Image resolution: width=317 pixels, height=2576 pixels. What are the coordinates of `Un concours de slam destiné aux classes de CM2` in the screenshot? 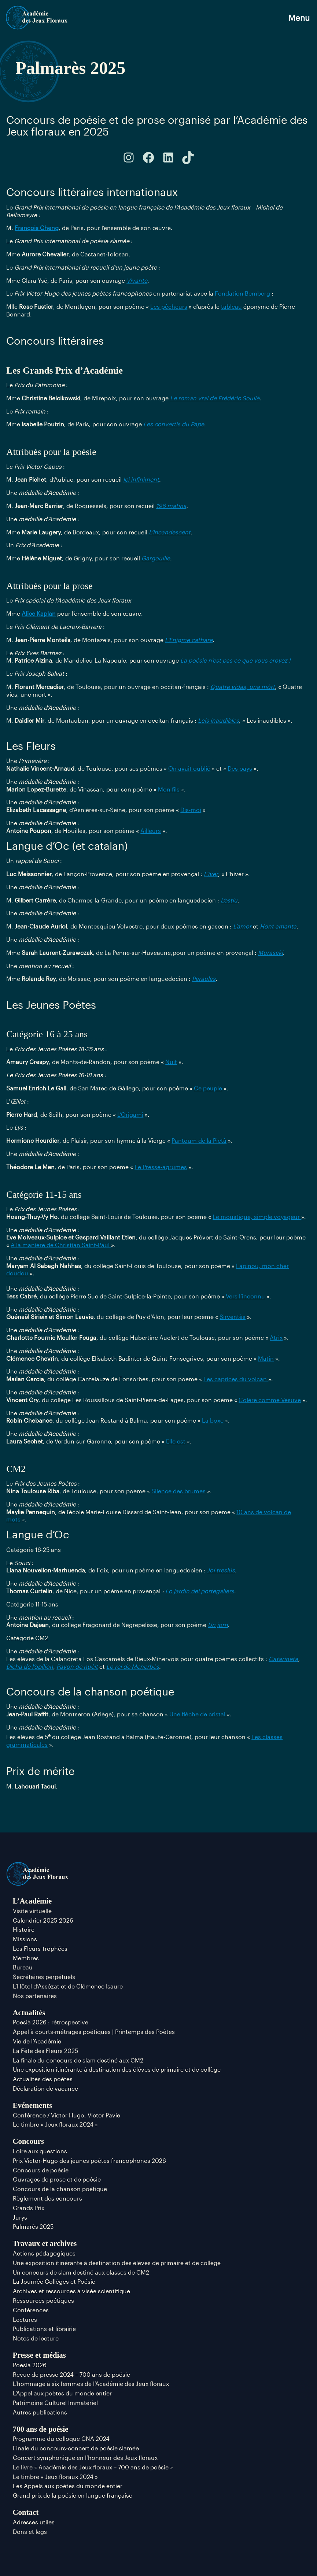 It's located at (81, 2272).